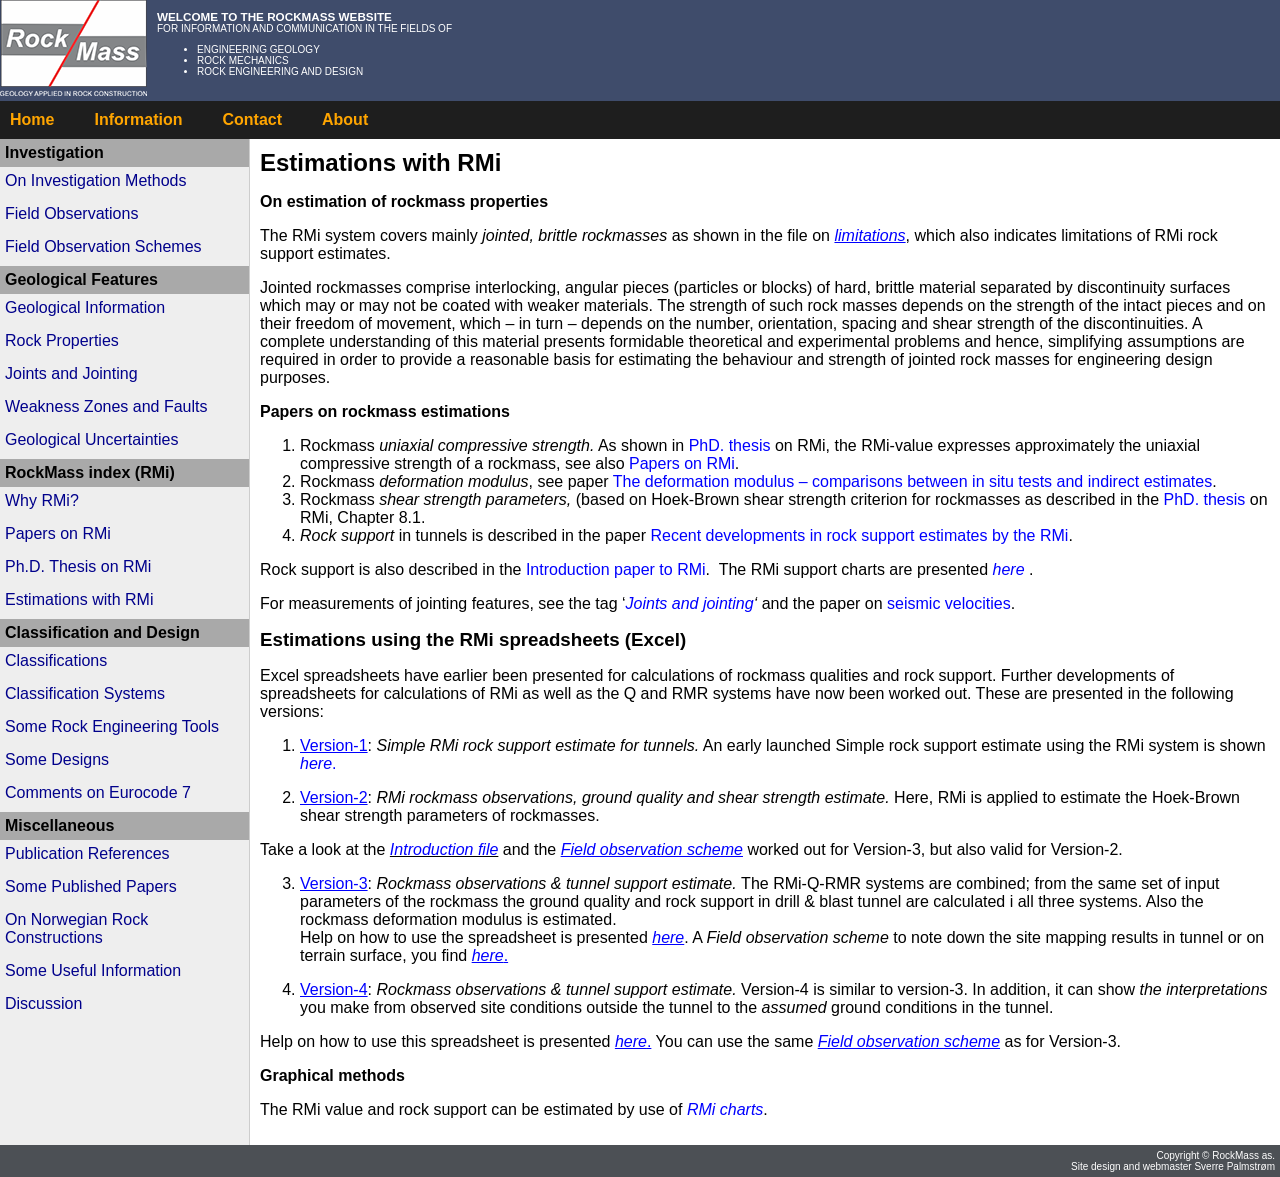  What do you see at coordinates (87, 853) in the screenshot?
I see `Publication References` at bounding box center [87, 853].